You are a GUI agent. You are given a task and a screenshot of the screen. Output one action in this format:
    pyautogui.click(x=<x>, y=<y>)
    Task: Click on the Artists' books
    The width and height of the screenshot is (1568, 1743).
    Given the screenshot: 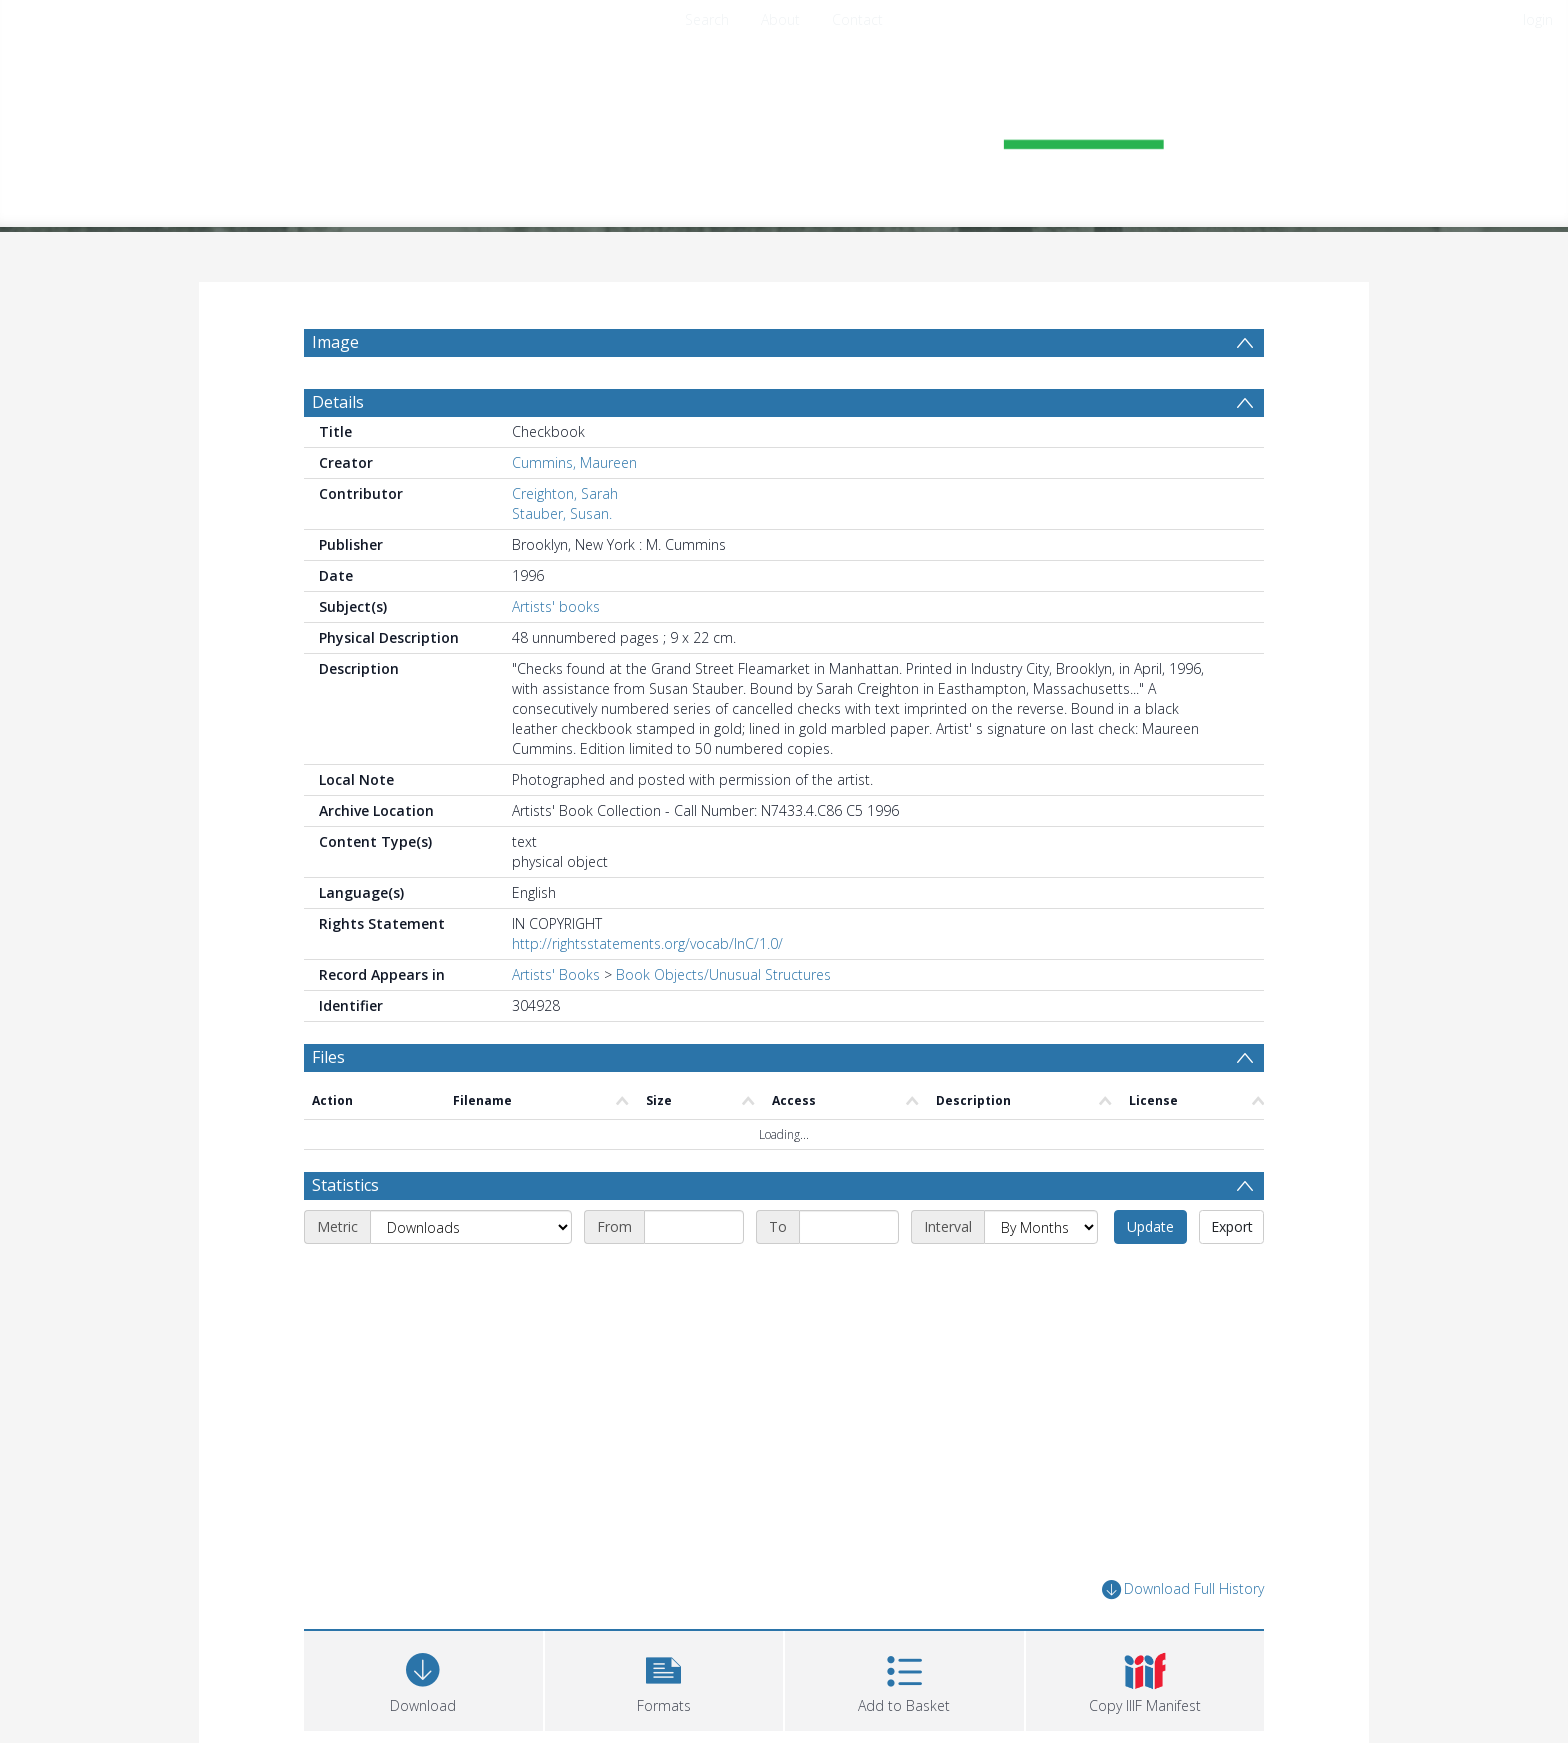 What is the action you would take?
    pyautogui.click(x=556, y=606)
    